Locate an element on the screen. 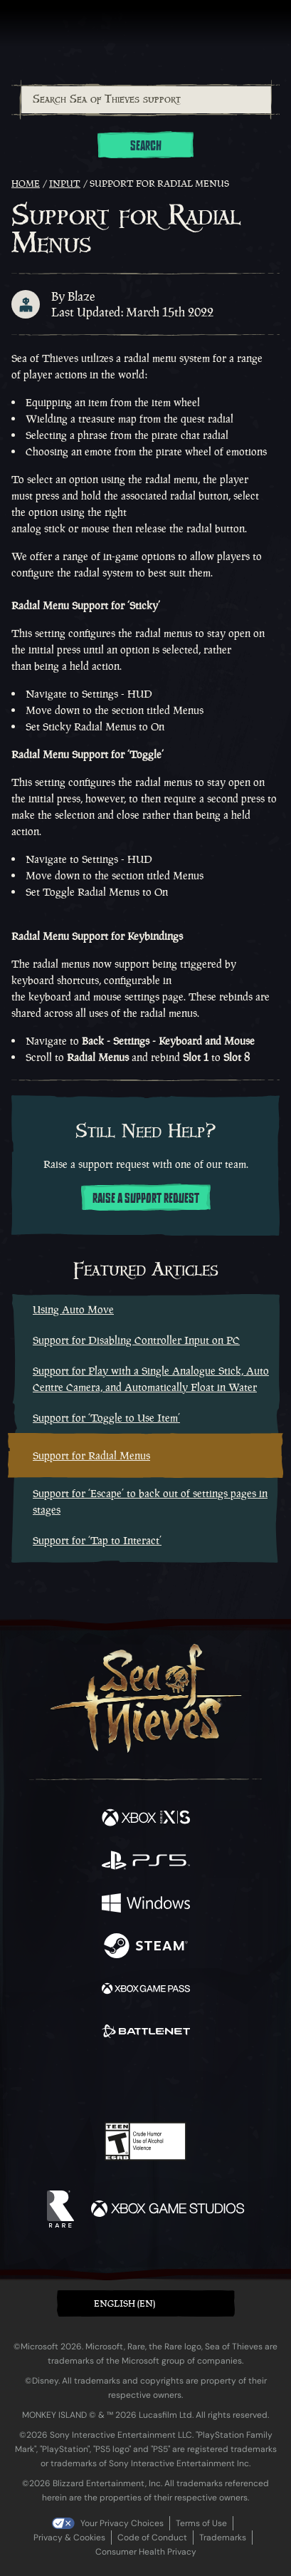  Trademarks is located at coordinates (222, 2537).